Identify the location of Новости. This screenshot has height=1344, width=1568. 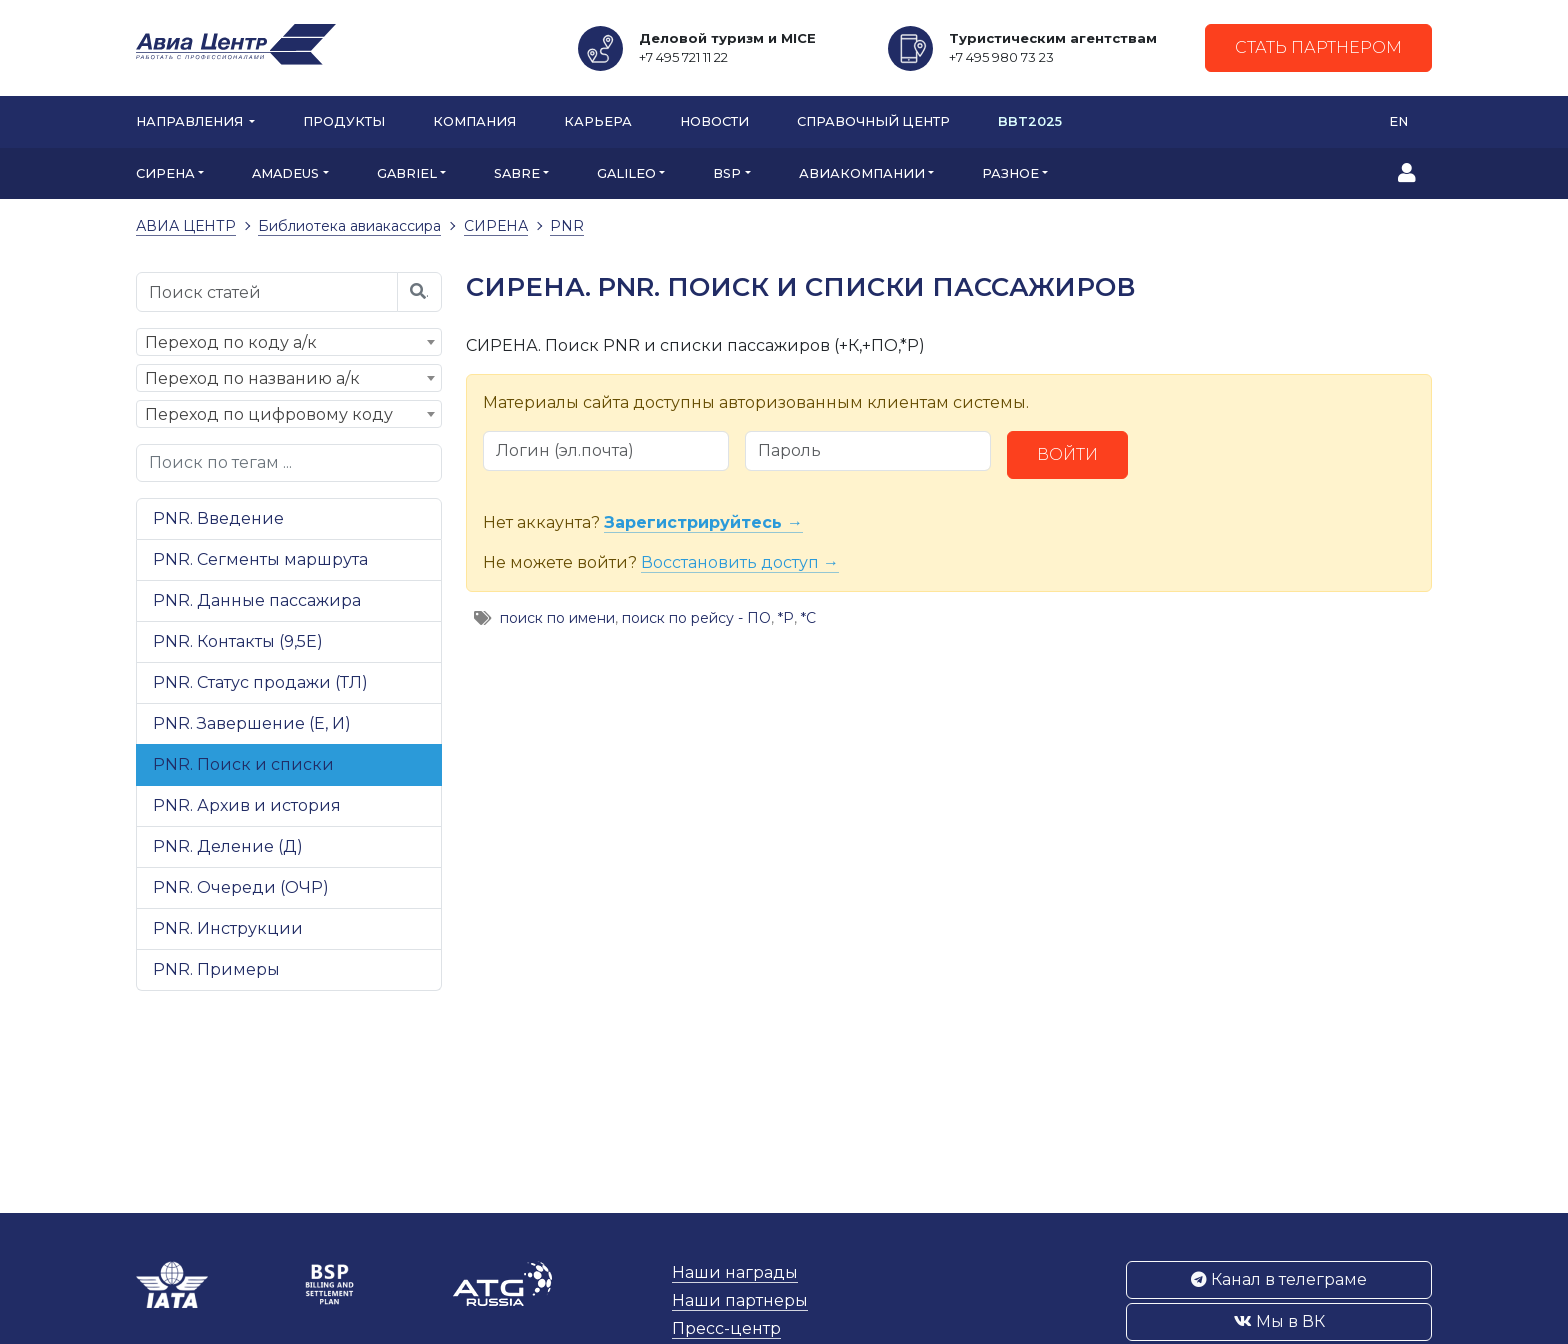
(714, 121).